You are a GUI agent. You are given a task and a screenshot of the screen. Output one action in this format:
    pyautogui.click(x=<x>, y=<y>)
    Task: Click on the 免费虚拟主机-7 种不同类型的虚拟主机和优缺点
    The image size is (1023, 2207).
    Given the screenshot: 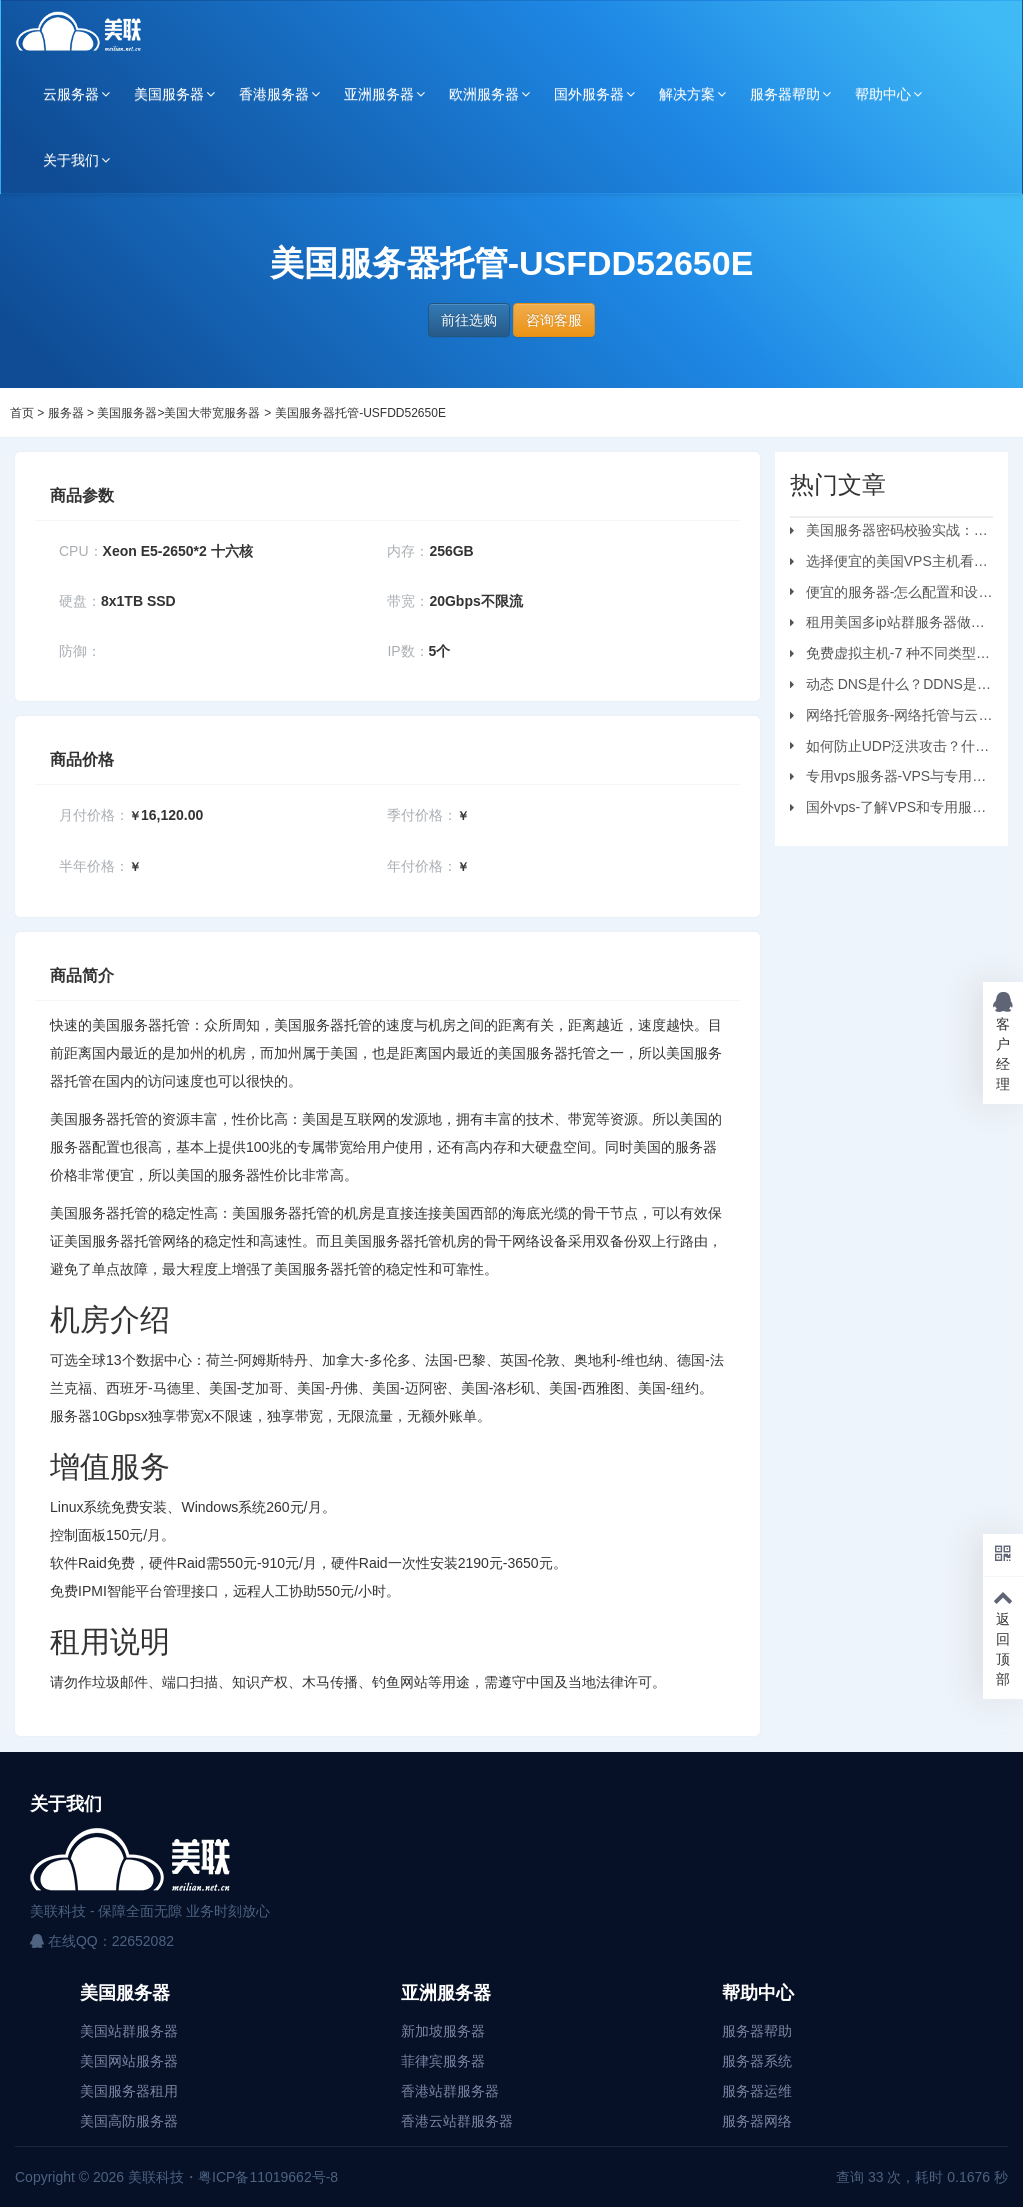 What is the action you would take?
    pyautogui.click(x=890, y=656)
    